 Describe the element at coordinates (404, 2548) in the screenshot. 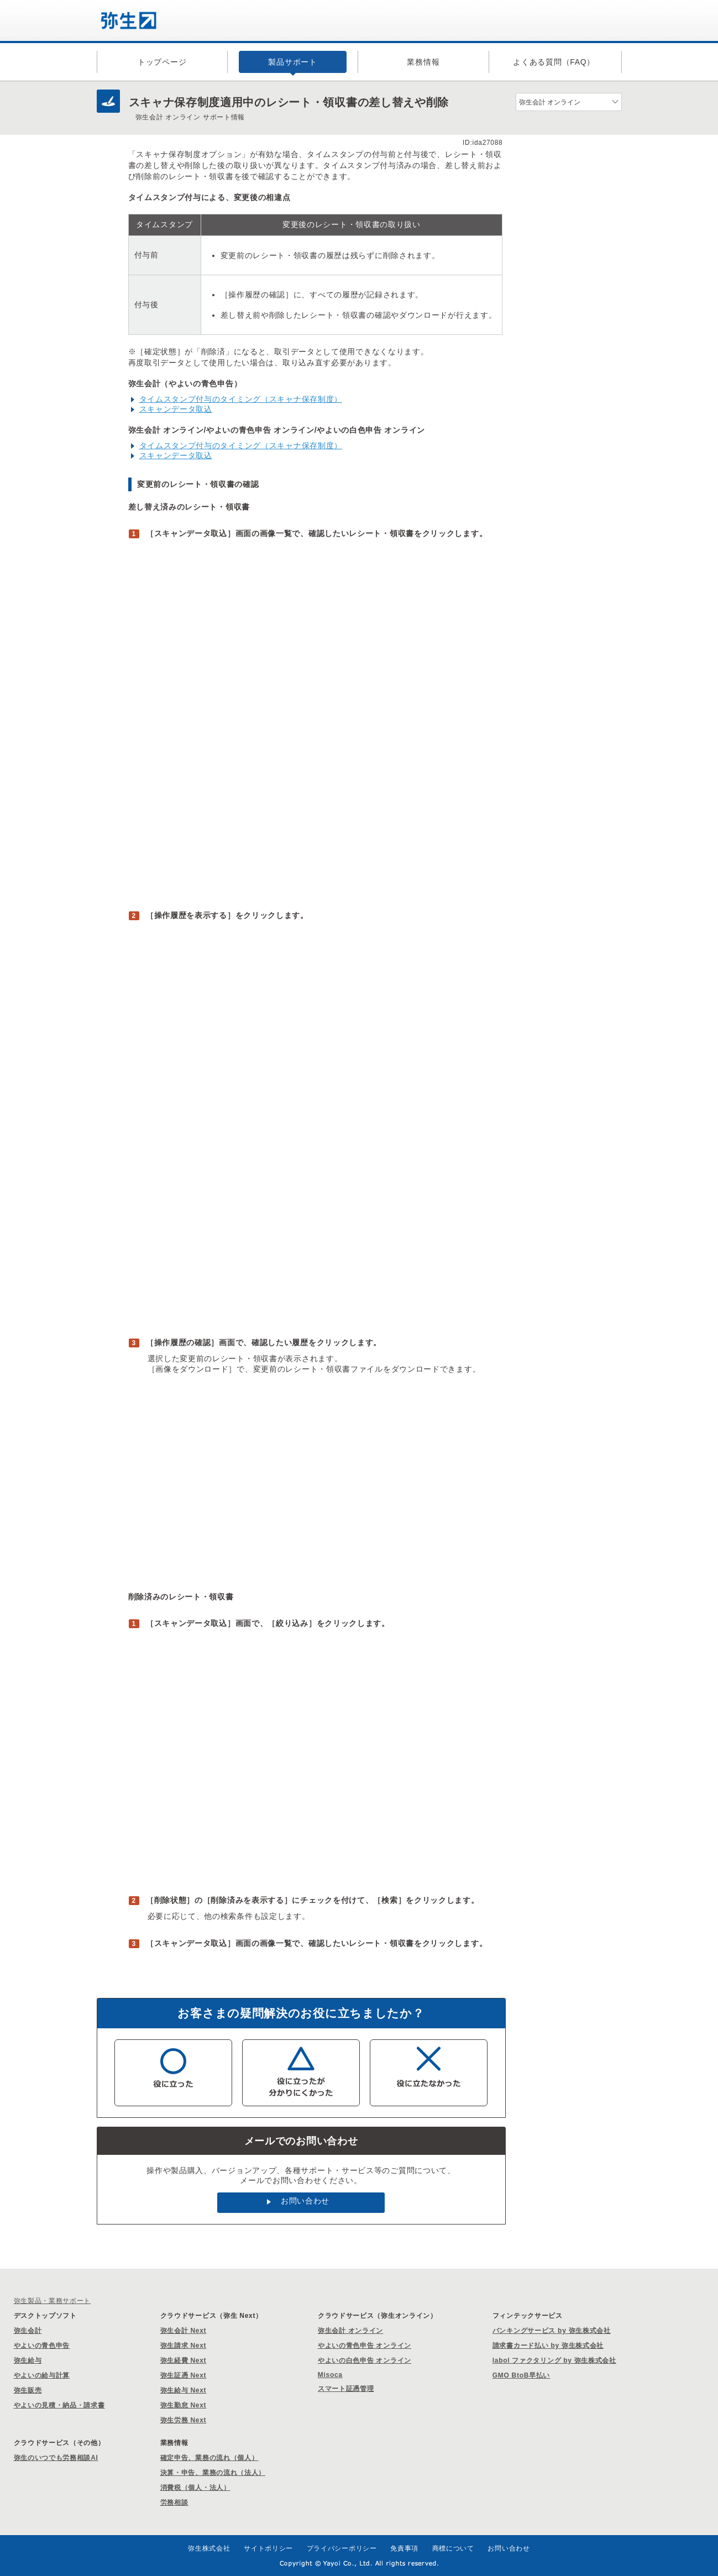

I see `免責事項` at that location.